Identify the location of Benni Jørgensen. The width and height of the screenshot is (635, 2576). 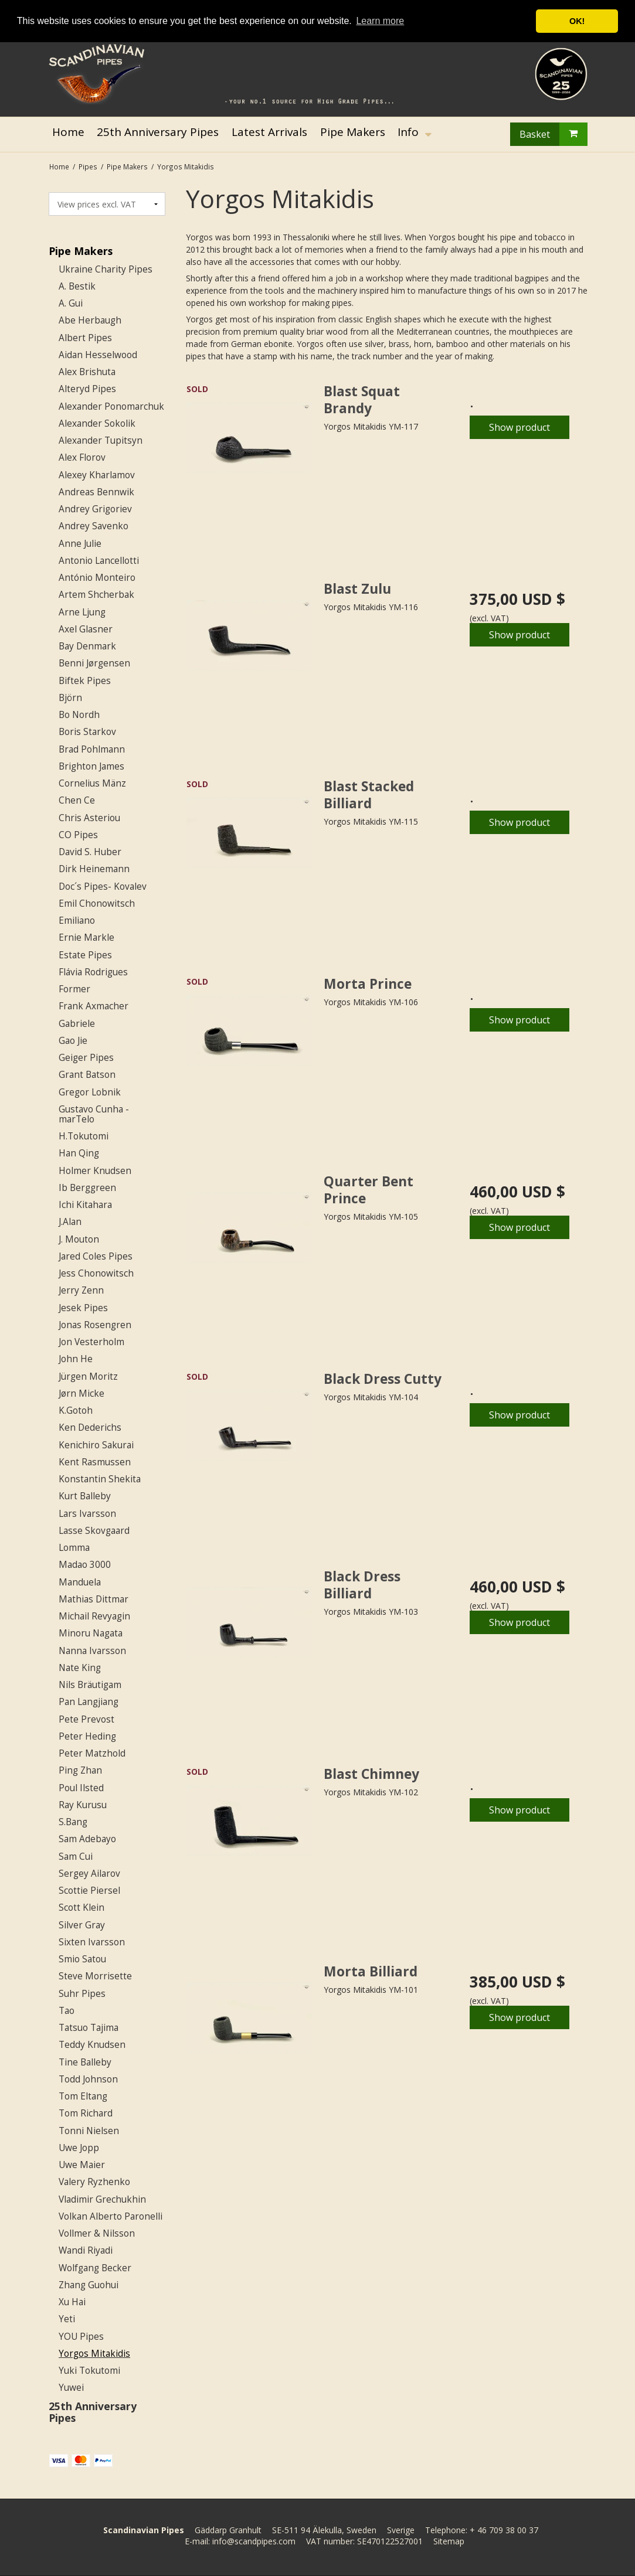
(94, 663).